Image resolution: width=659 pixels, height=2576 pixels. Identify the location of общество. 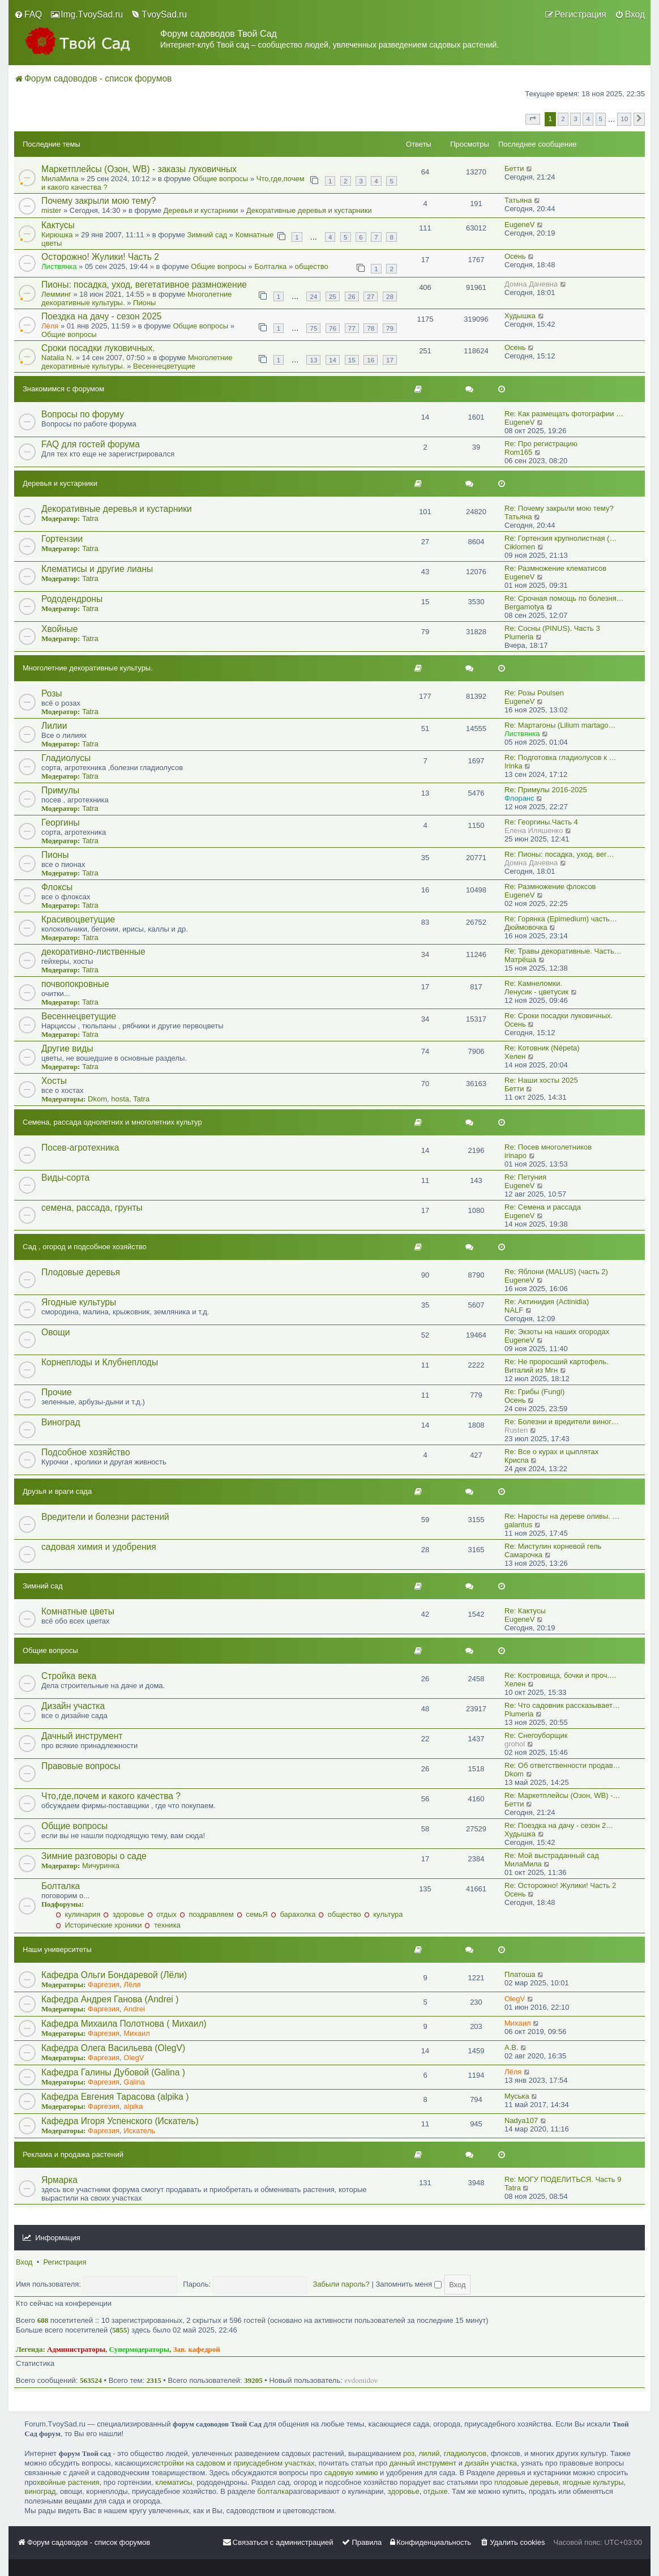
(311, 266).